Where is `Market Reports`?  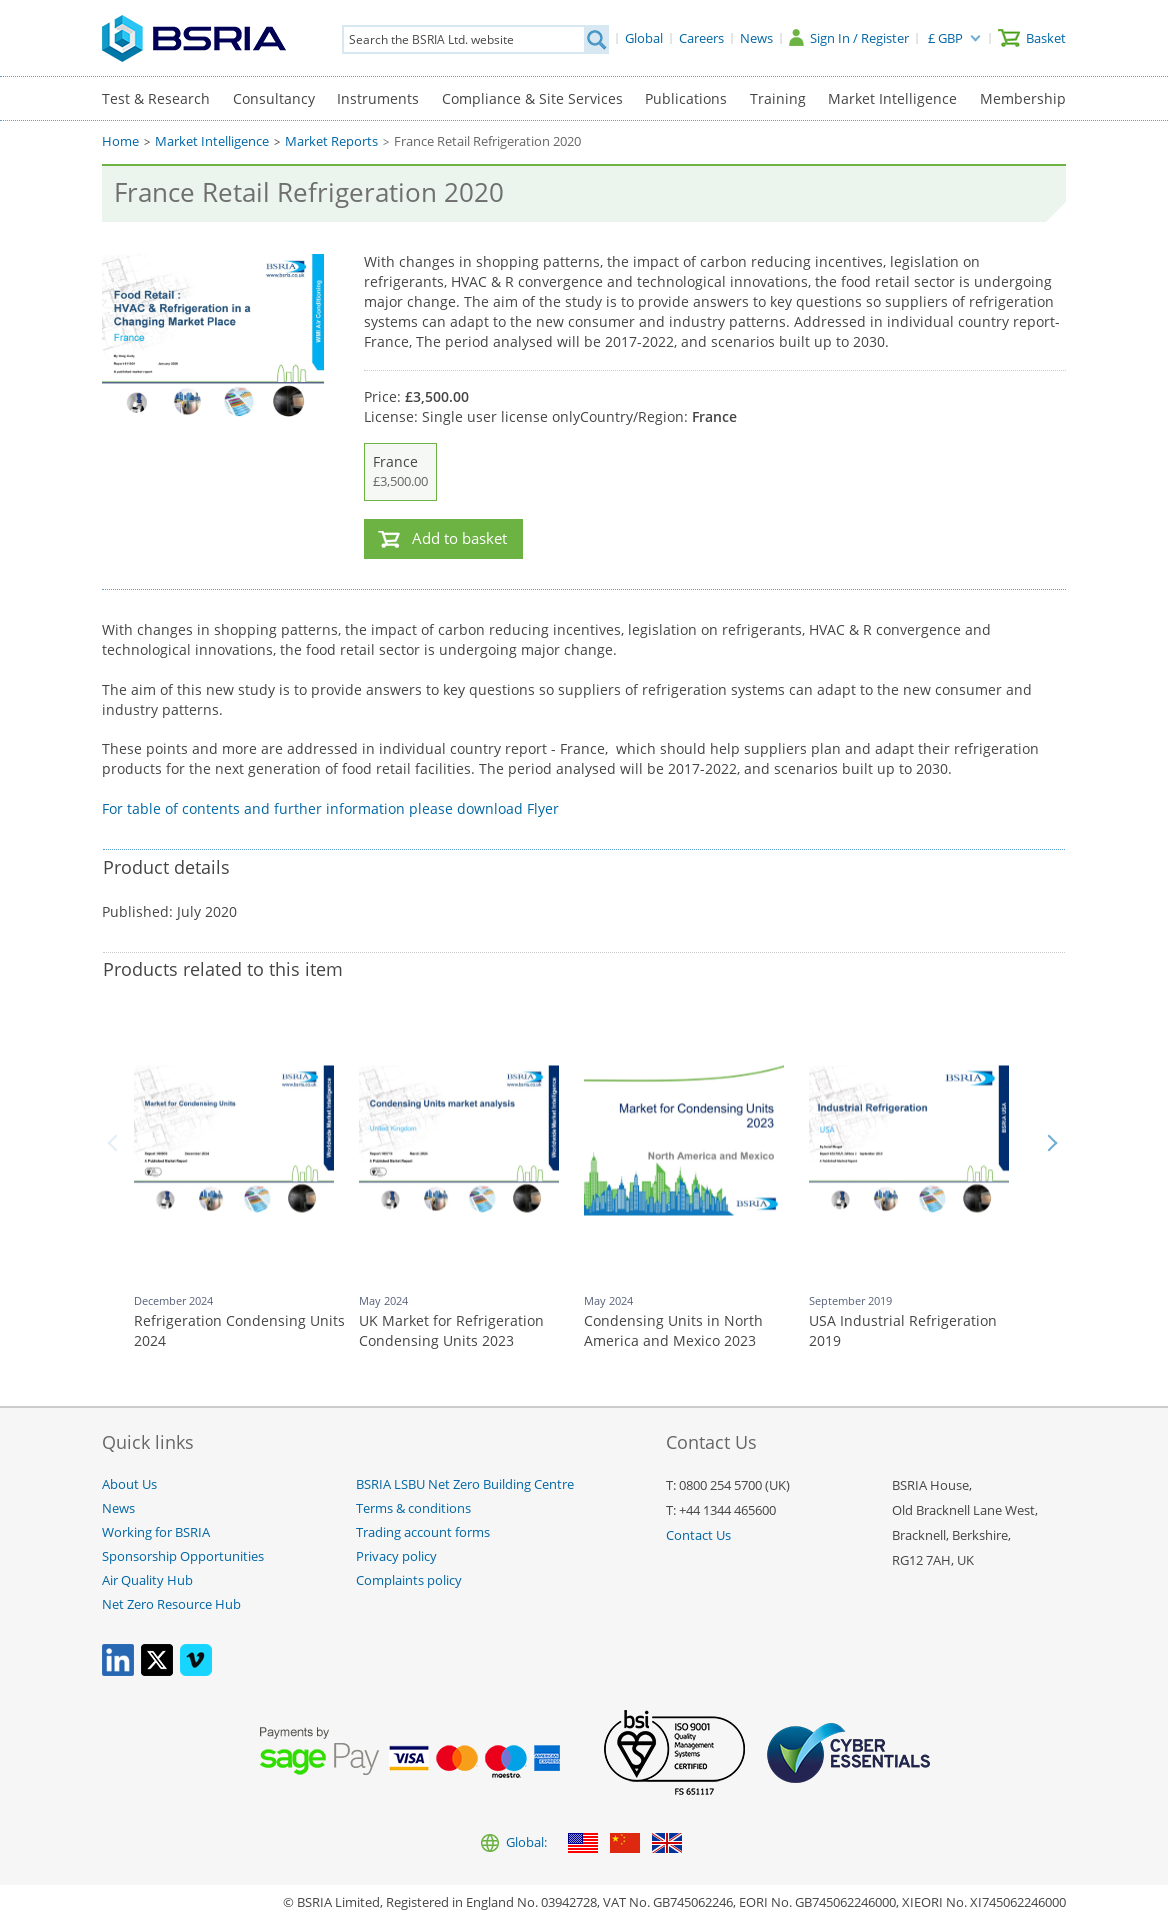
Market Reports is located at coordinates (331, 141).